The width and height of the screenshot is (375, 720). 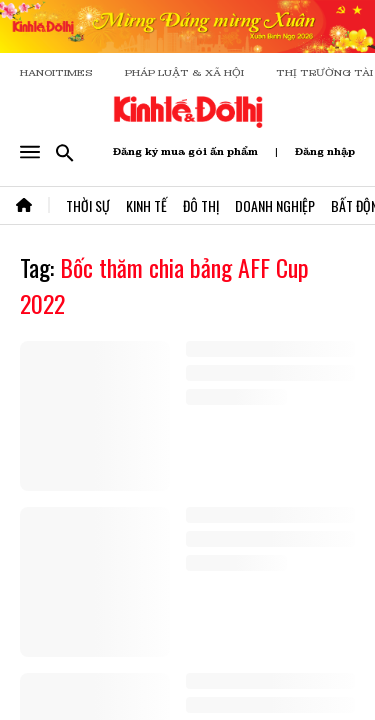 What do you see at coordinates (88, 205) in the screenshot?
I see `Thời Sự` at bounding box center [88, 205].